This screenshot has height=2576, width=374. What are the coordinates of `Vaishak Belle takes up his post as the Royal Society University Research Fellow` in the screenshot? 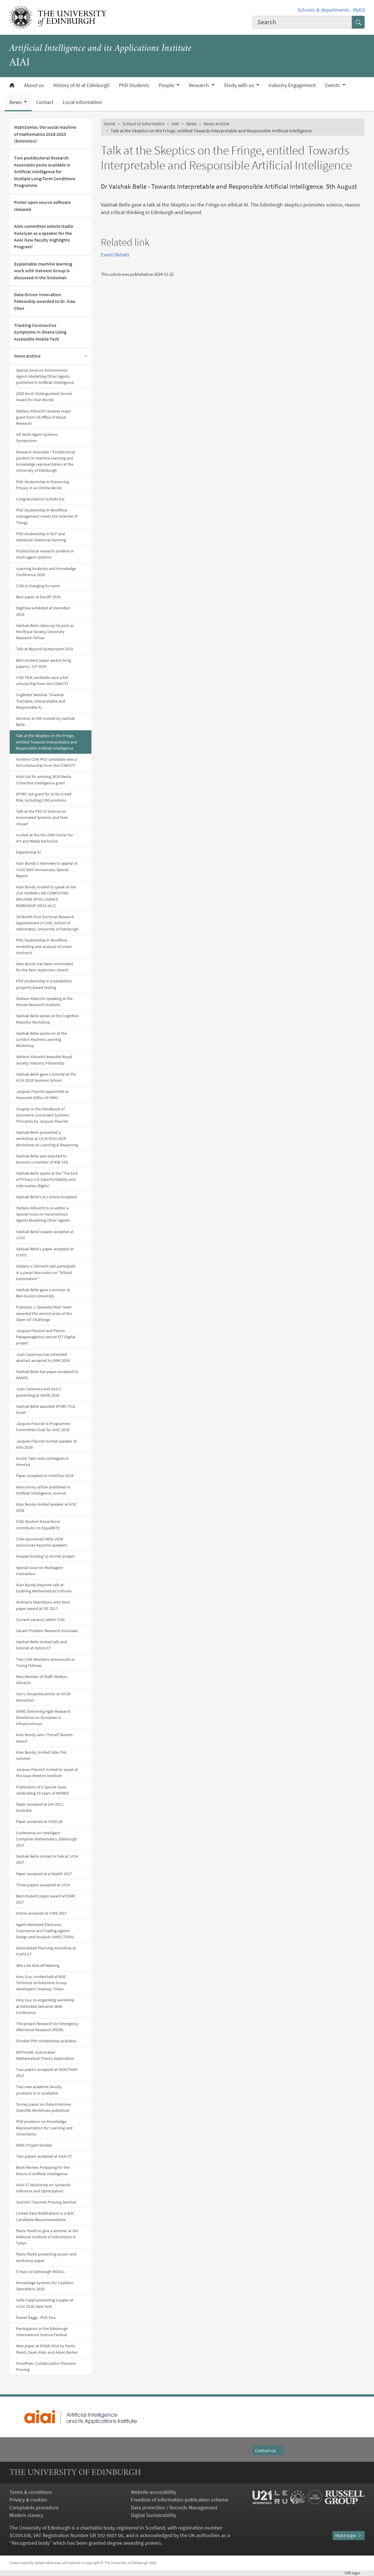 It's located at (45, 631).